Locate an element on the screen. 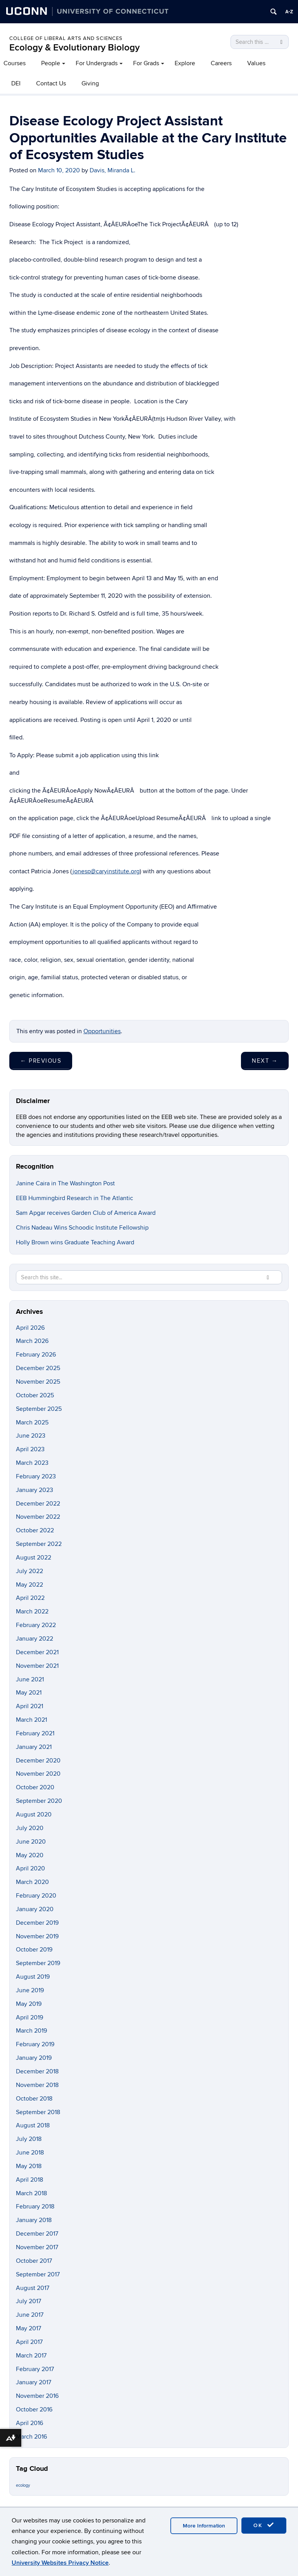 The height and width of the screenshot is (2576, 298). January 2022 is located at coordinates (34, 1639).